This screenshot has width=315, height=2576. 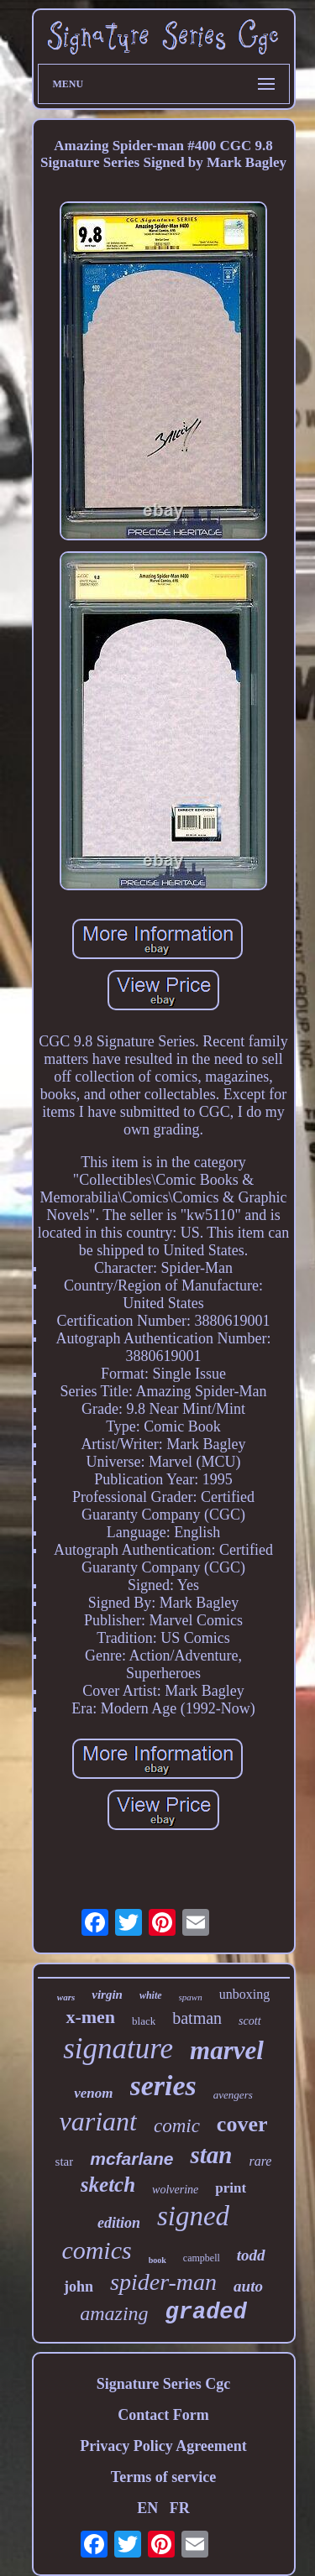 What do you see at coordinates (249, 2021) in the screenshot?
I see `scott` at bounding box center [249, 2021].